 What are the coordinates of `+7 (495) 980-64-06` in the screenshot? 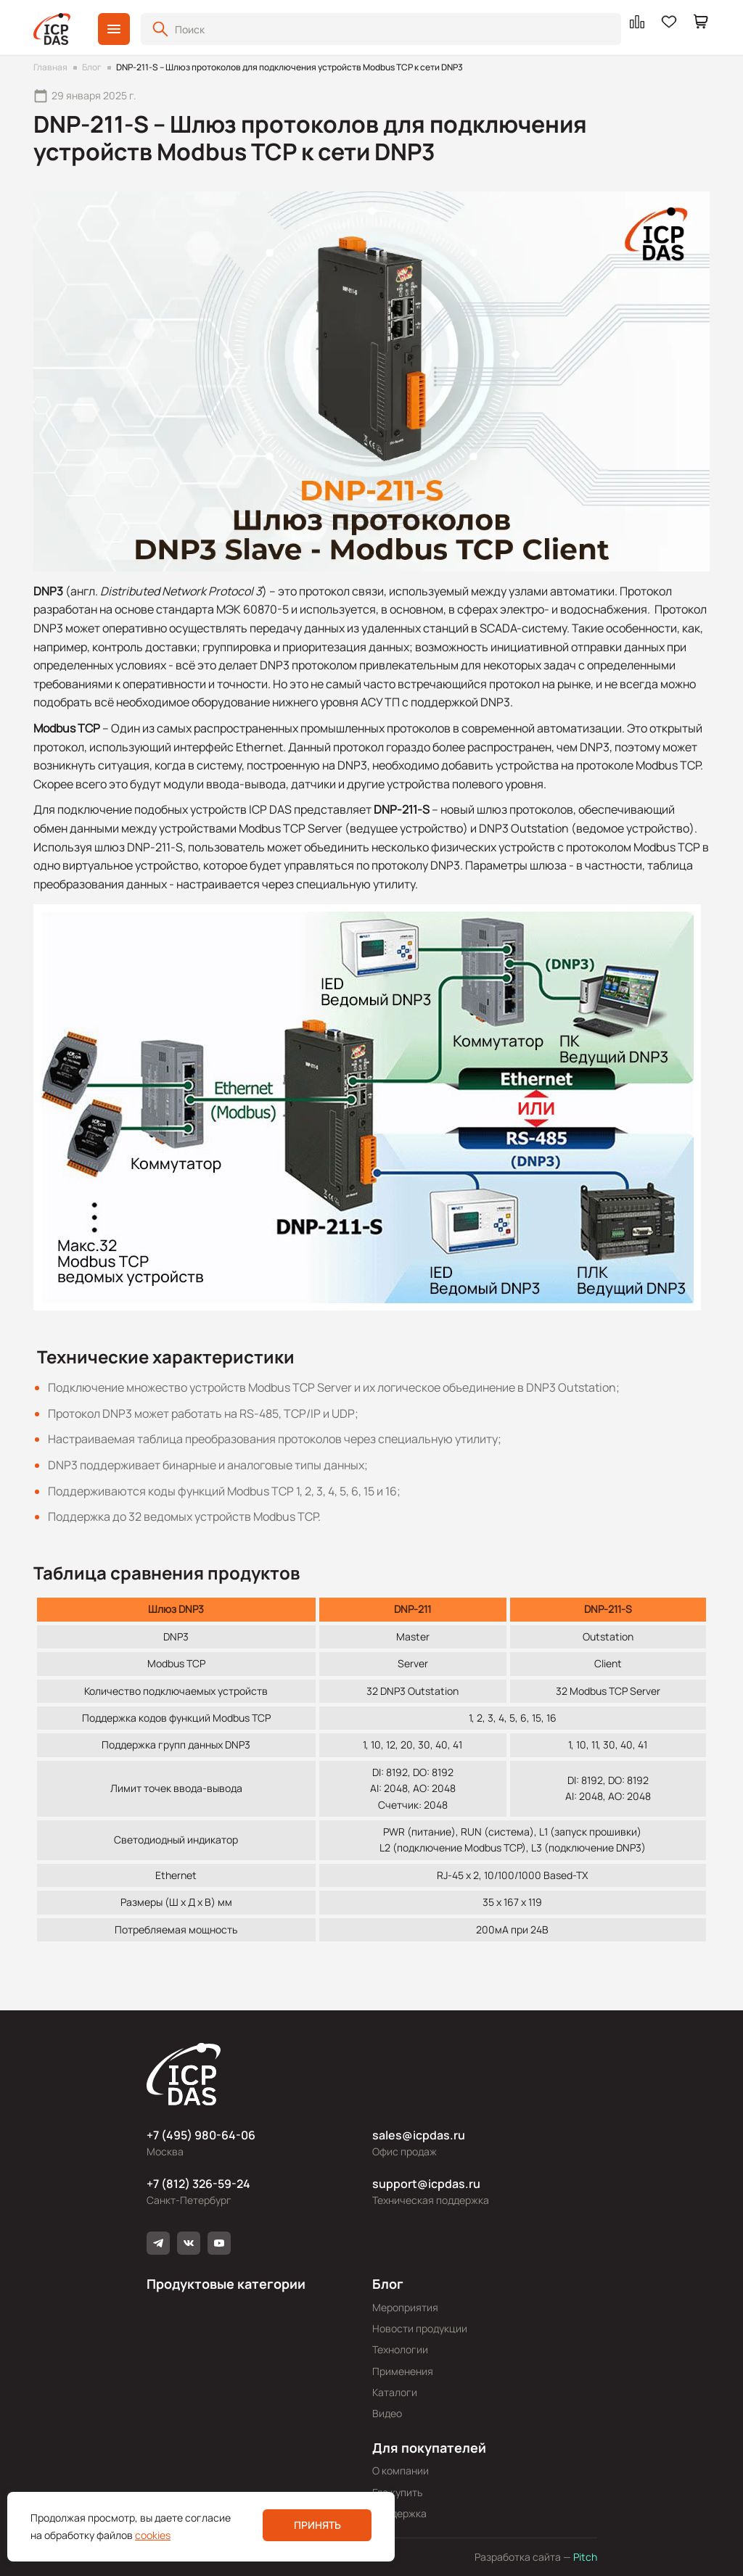 It's located at (201, 2135).